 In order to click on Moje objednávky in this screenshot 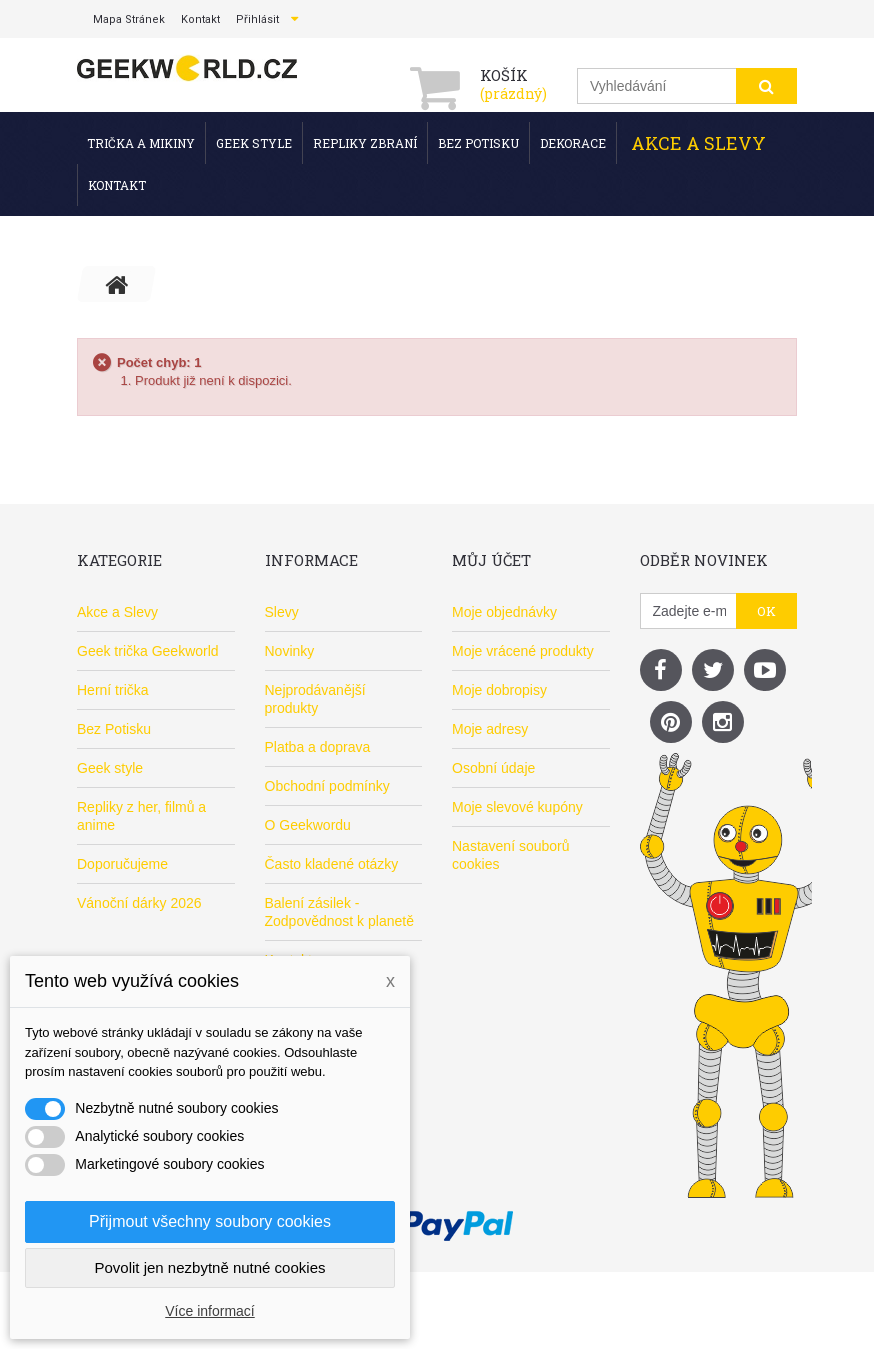, I will do `click(504, 612)`.